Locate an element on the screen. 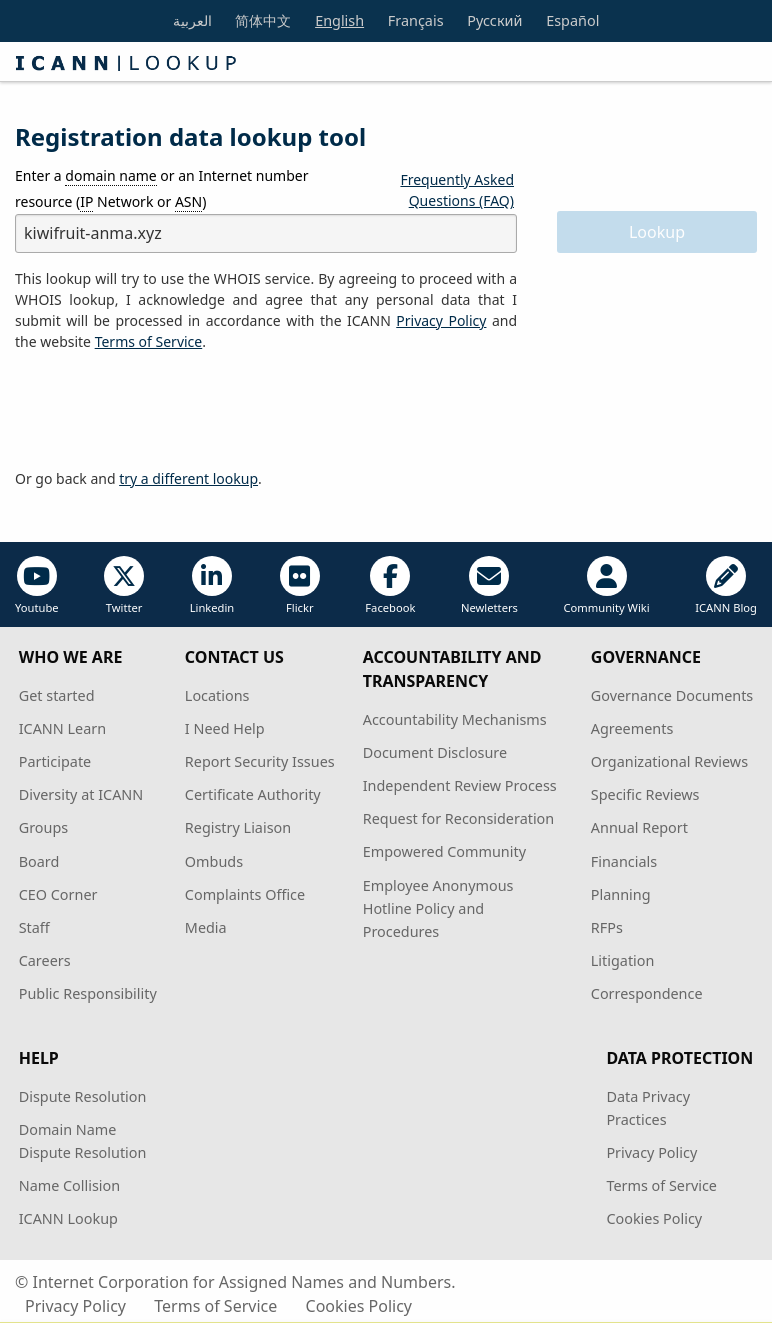  Diversity at ICANN is located at coordinates (81, 794).